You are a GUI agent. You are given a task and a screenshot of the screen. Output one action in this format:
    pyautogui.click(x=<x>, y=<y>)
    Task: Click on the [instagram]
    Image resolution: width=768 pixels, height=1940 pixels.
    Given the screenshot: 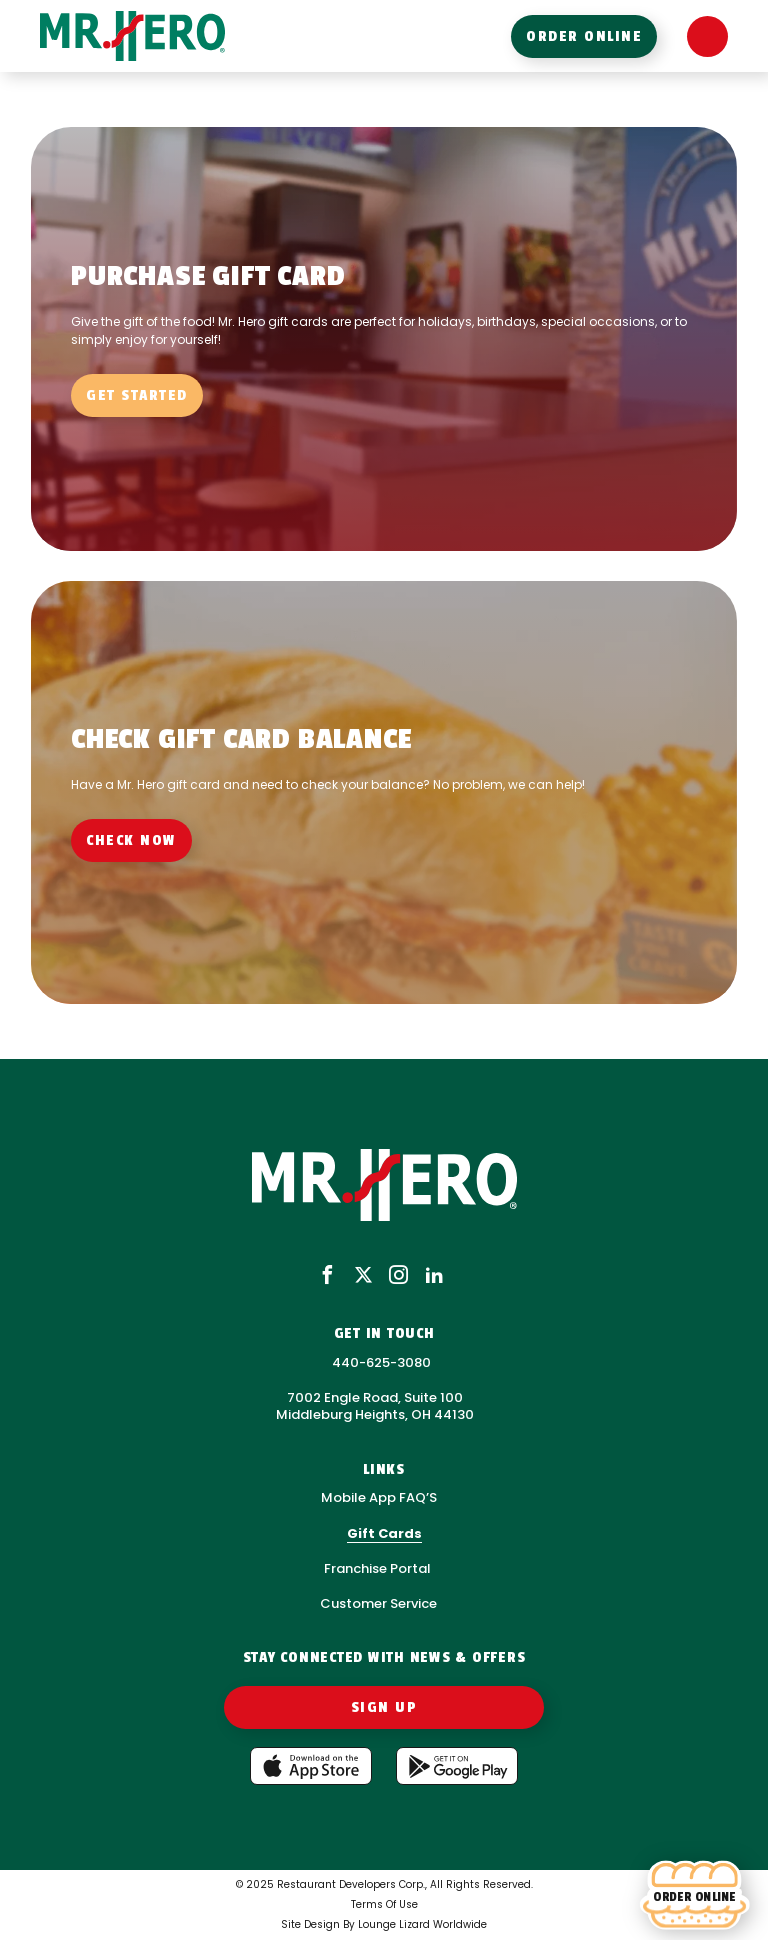 What is the action you would take?
    pyautogui.click(x=398, y=1276)
    